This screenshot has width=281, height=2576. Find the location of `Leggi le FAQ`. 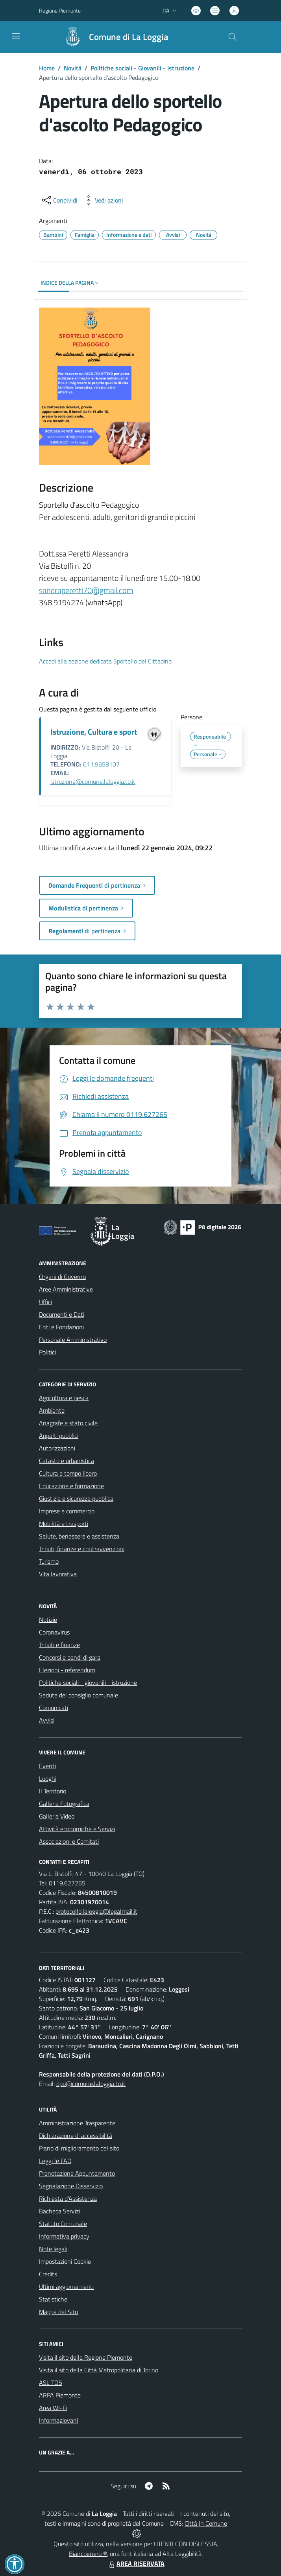

Leggi le FAQ is located at coordinates (55, 2160).